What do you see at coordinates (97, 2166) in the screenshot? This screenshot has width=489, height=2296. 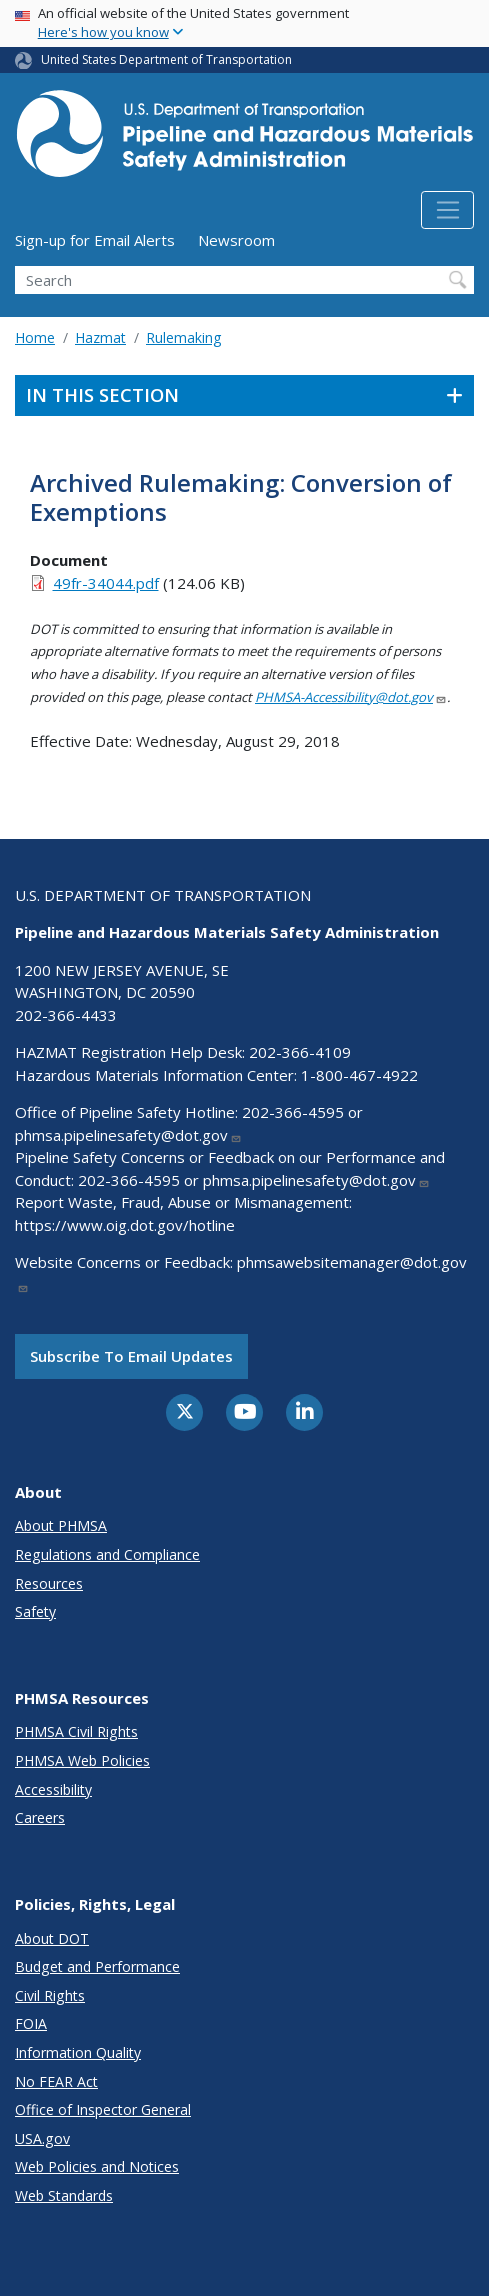 I see `Web Policies and Notices` at bounding box center [97, 2166].